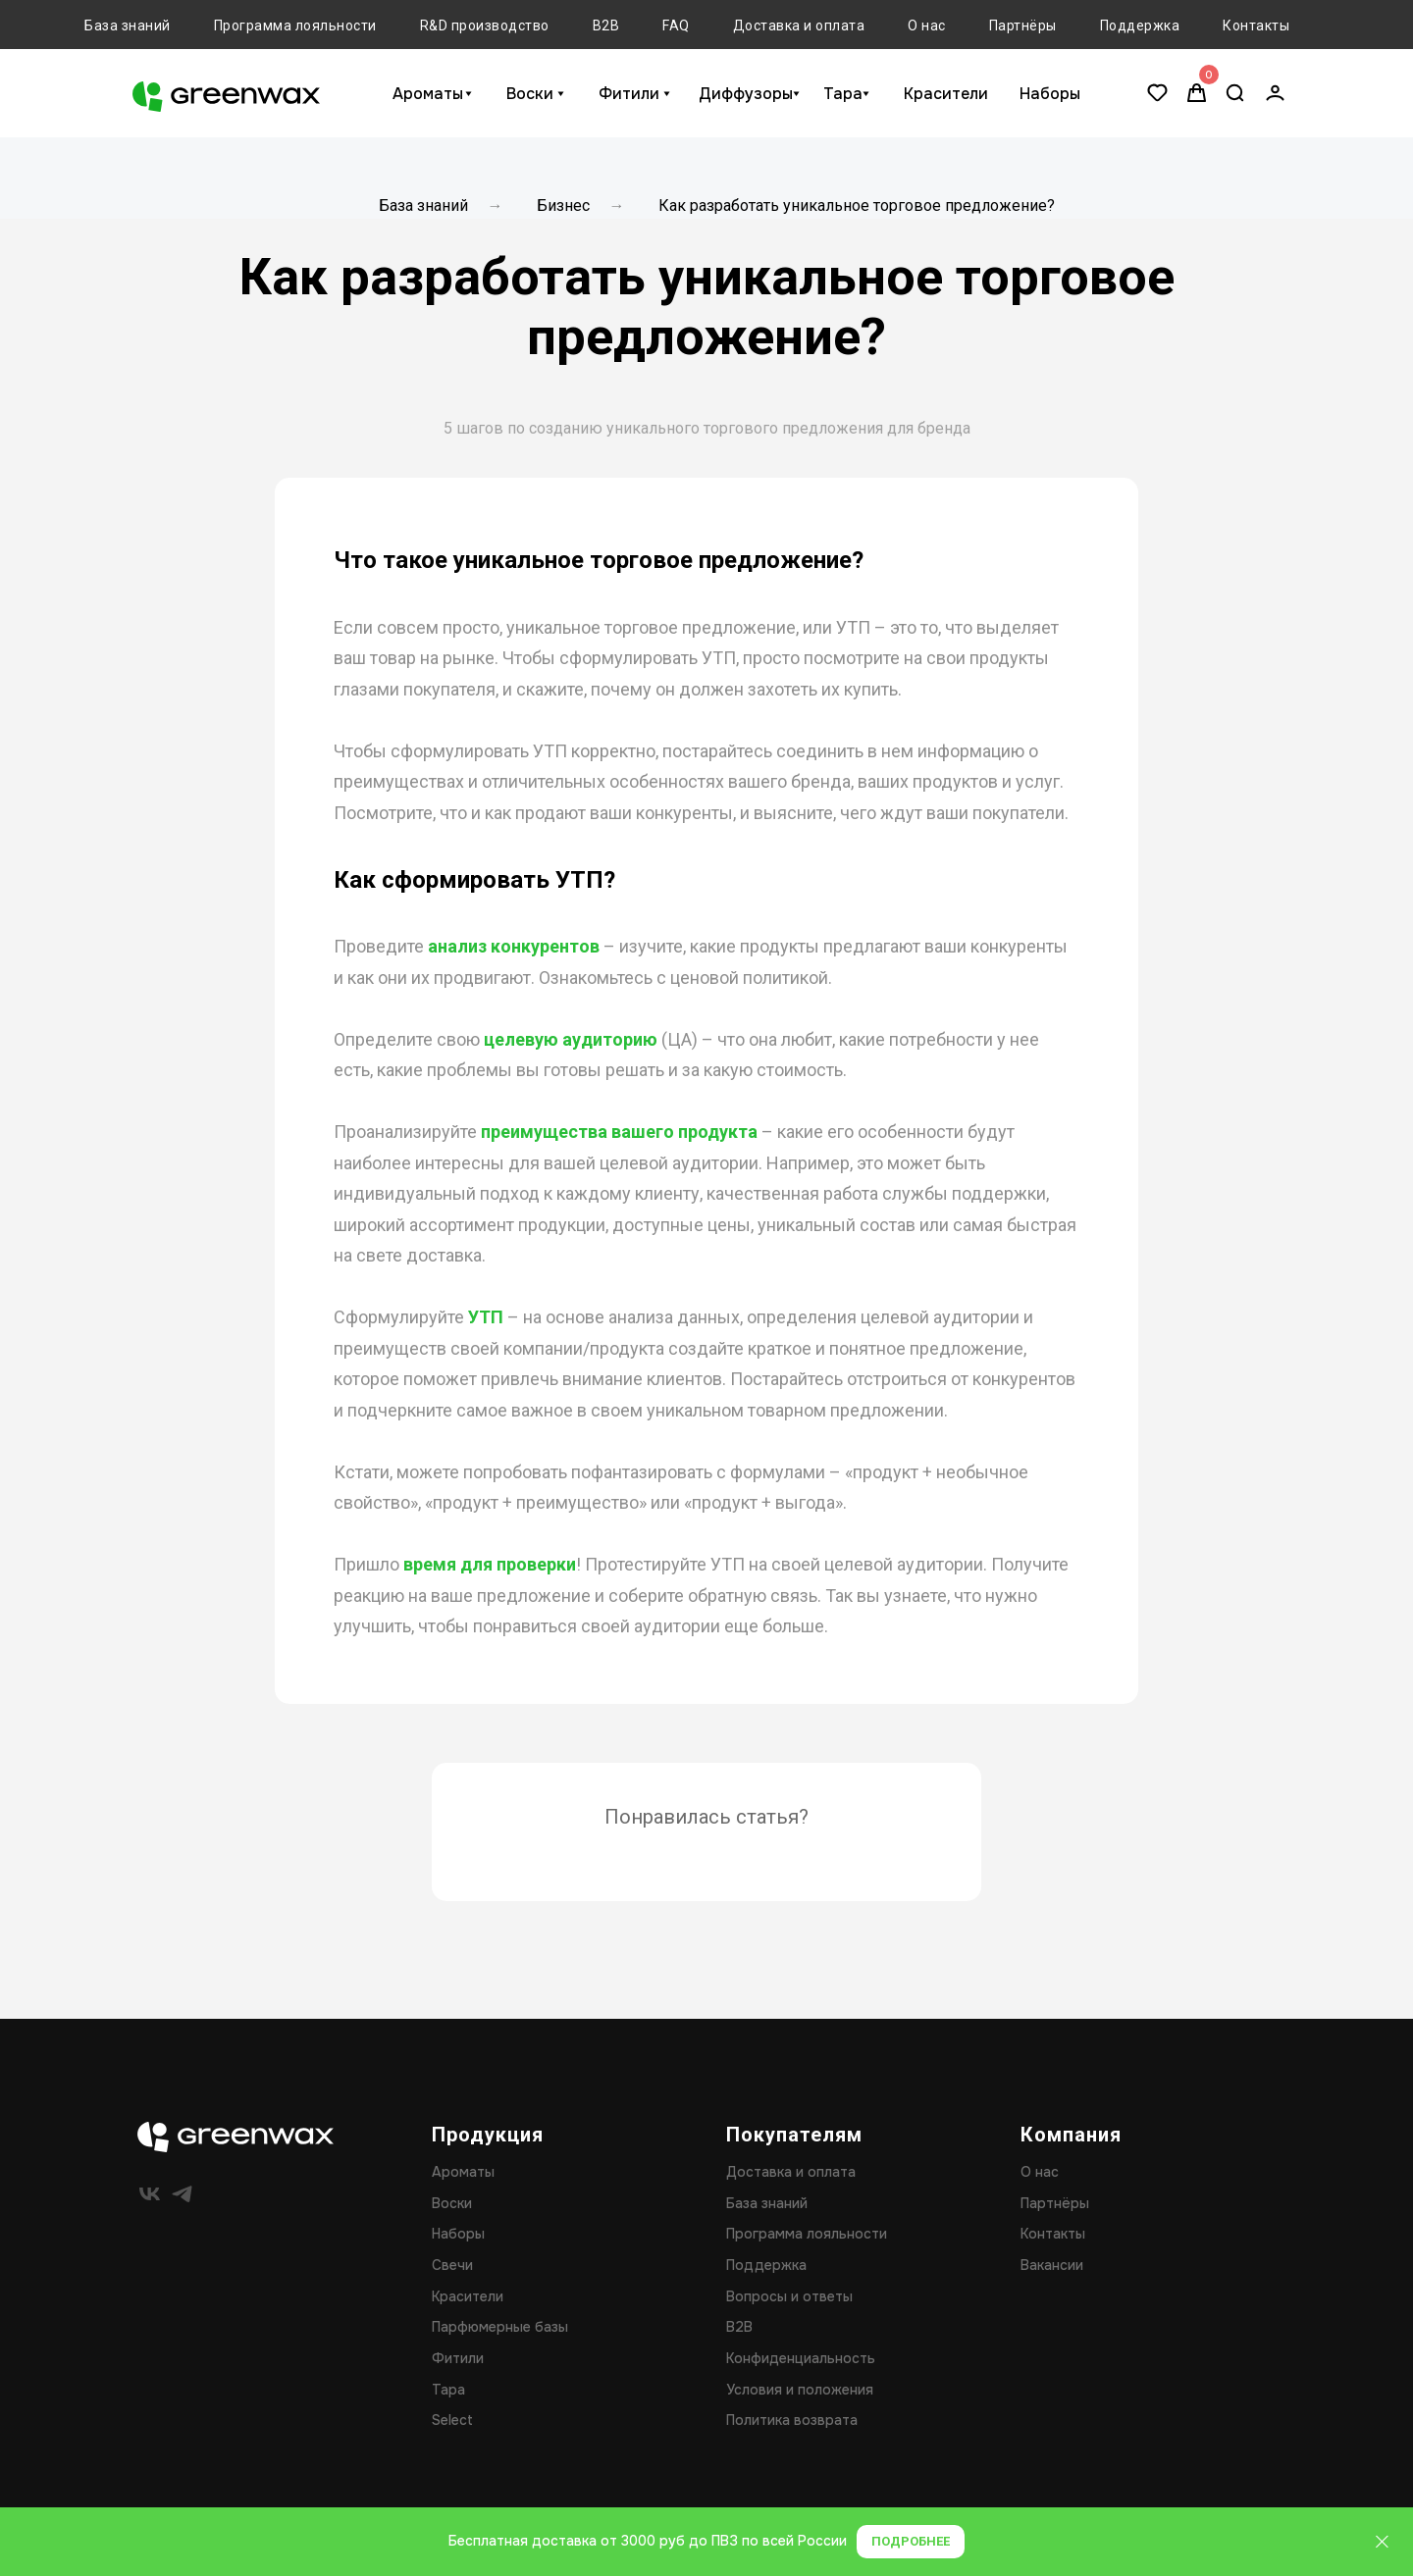 This screenshot has height=2576, width=1413. What do you see at coordinates (676, 25) in the screenshot?
I see `FAQ` at bounding box center [676, 25].